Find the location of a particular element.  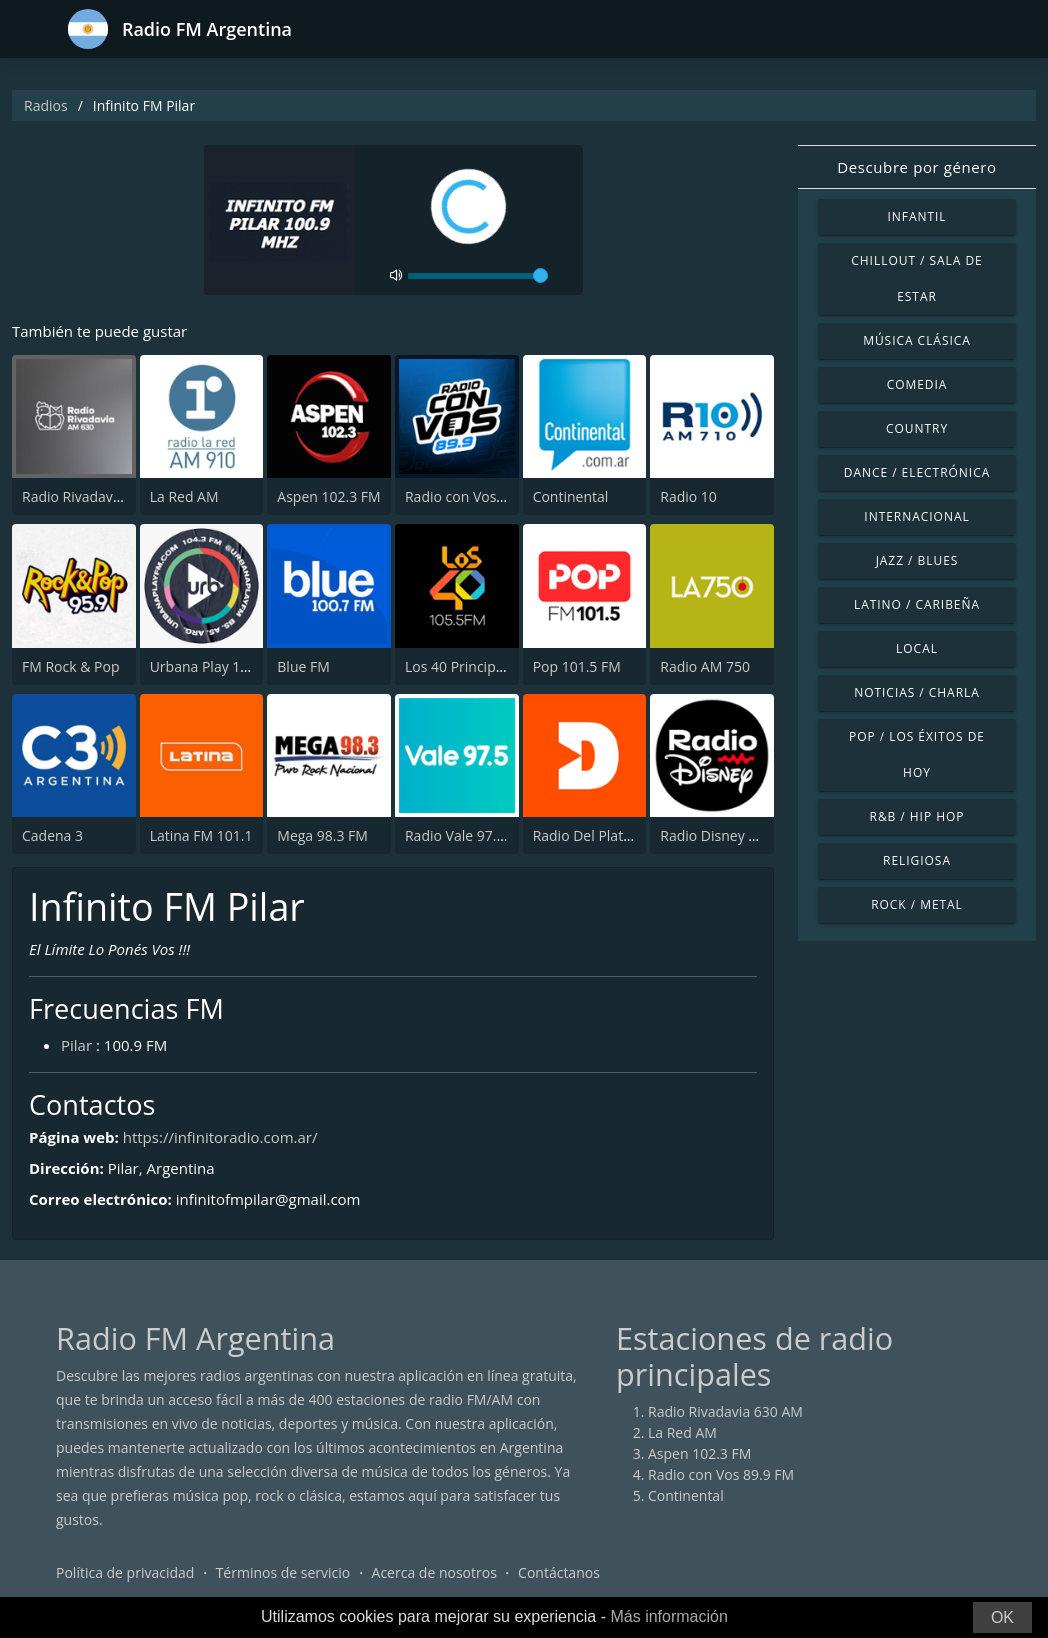

La Red AM is located at coordinates (184, 496).